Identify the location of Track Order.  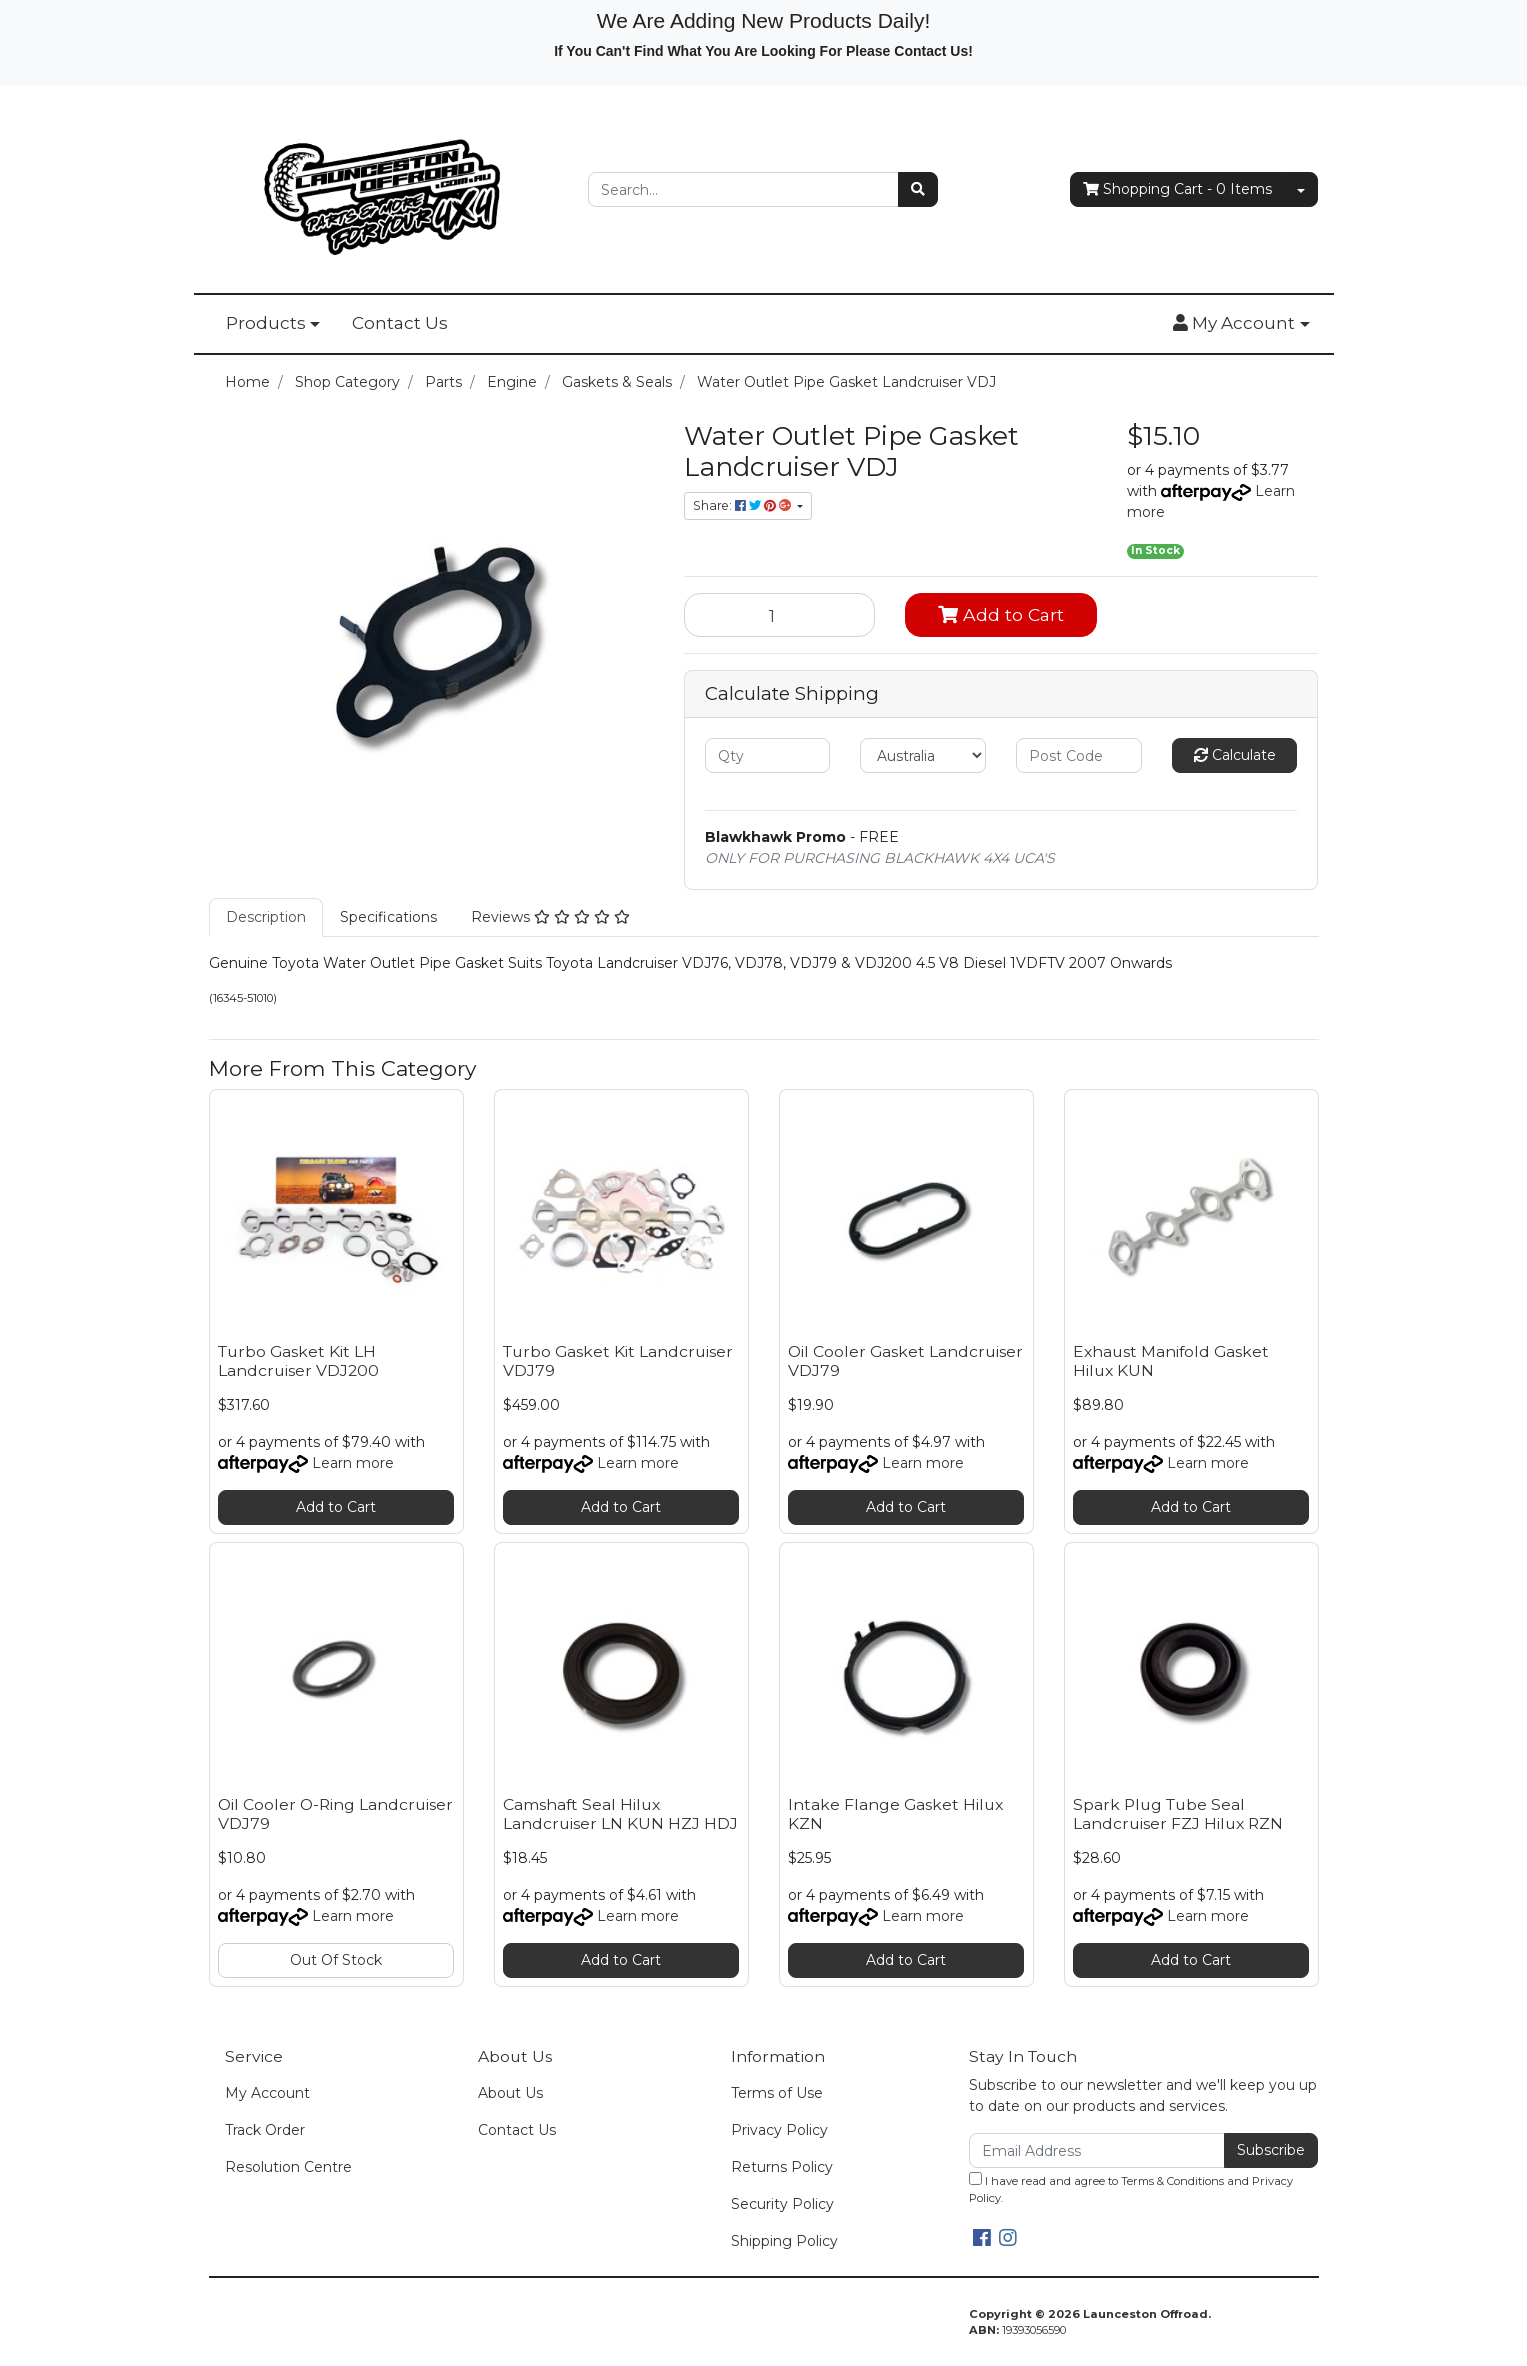
(265, 2130).